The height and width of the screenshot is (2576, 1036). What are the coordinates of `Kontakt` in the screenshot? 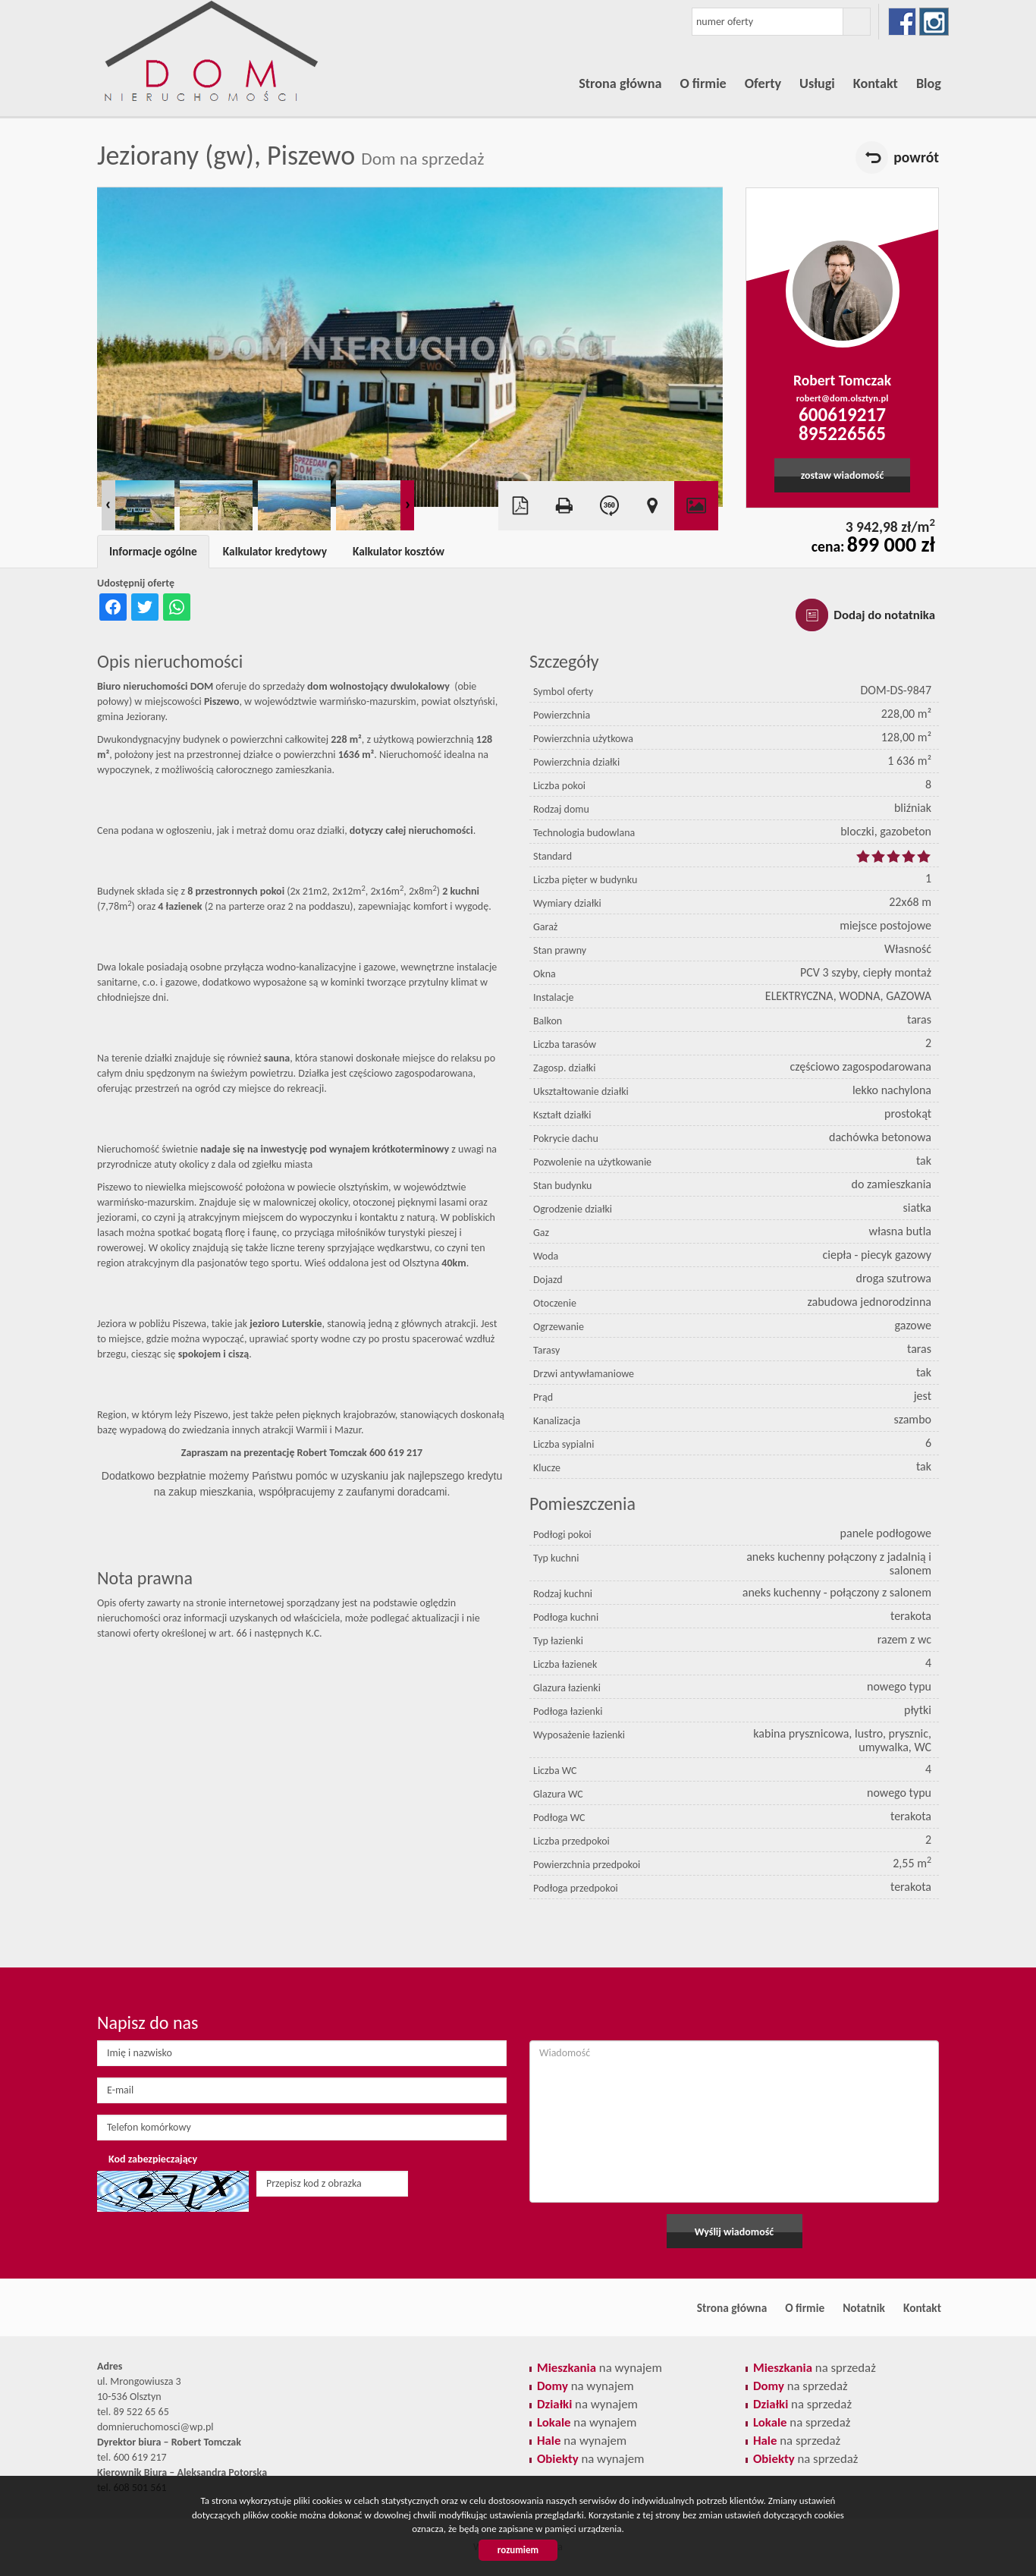 It's located at (875, 83).